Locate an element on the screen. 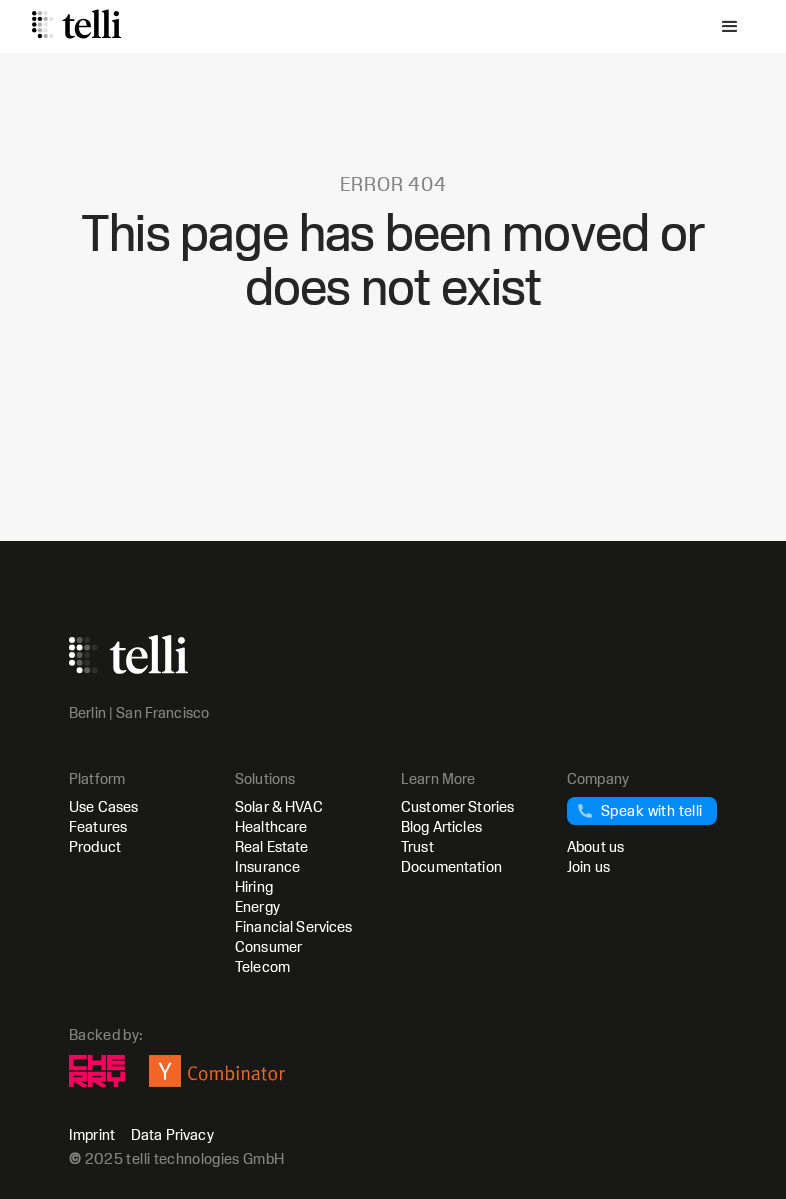 Image resolution: width=786 pixels, height=1199 pixels. Customer Stories is located at coordinates (457, 806).